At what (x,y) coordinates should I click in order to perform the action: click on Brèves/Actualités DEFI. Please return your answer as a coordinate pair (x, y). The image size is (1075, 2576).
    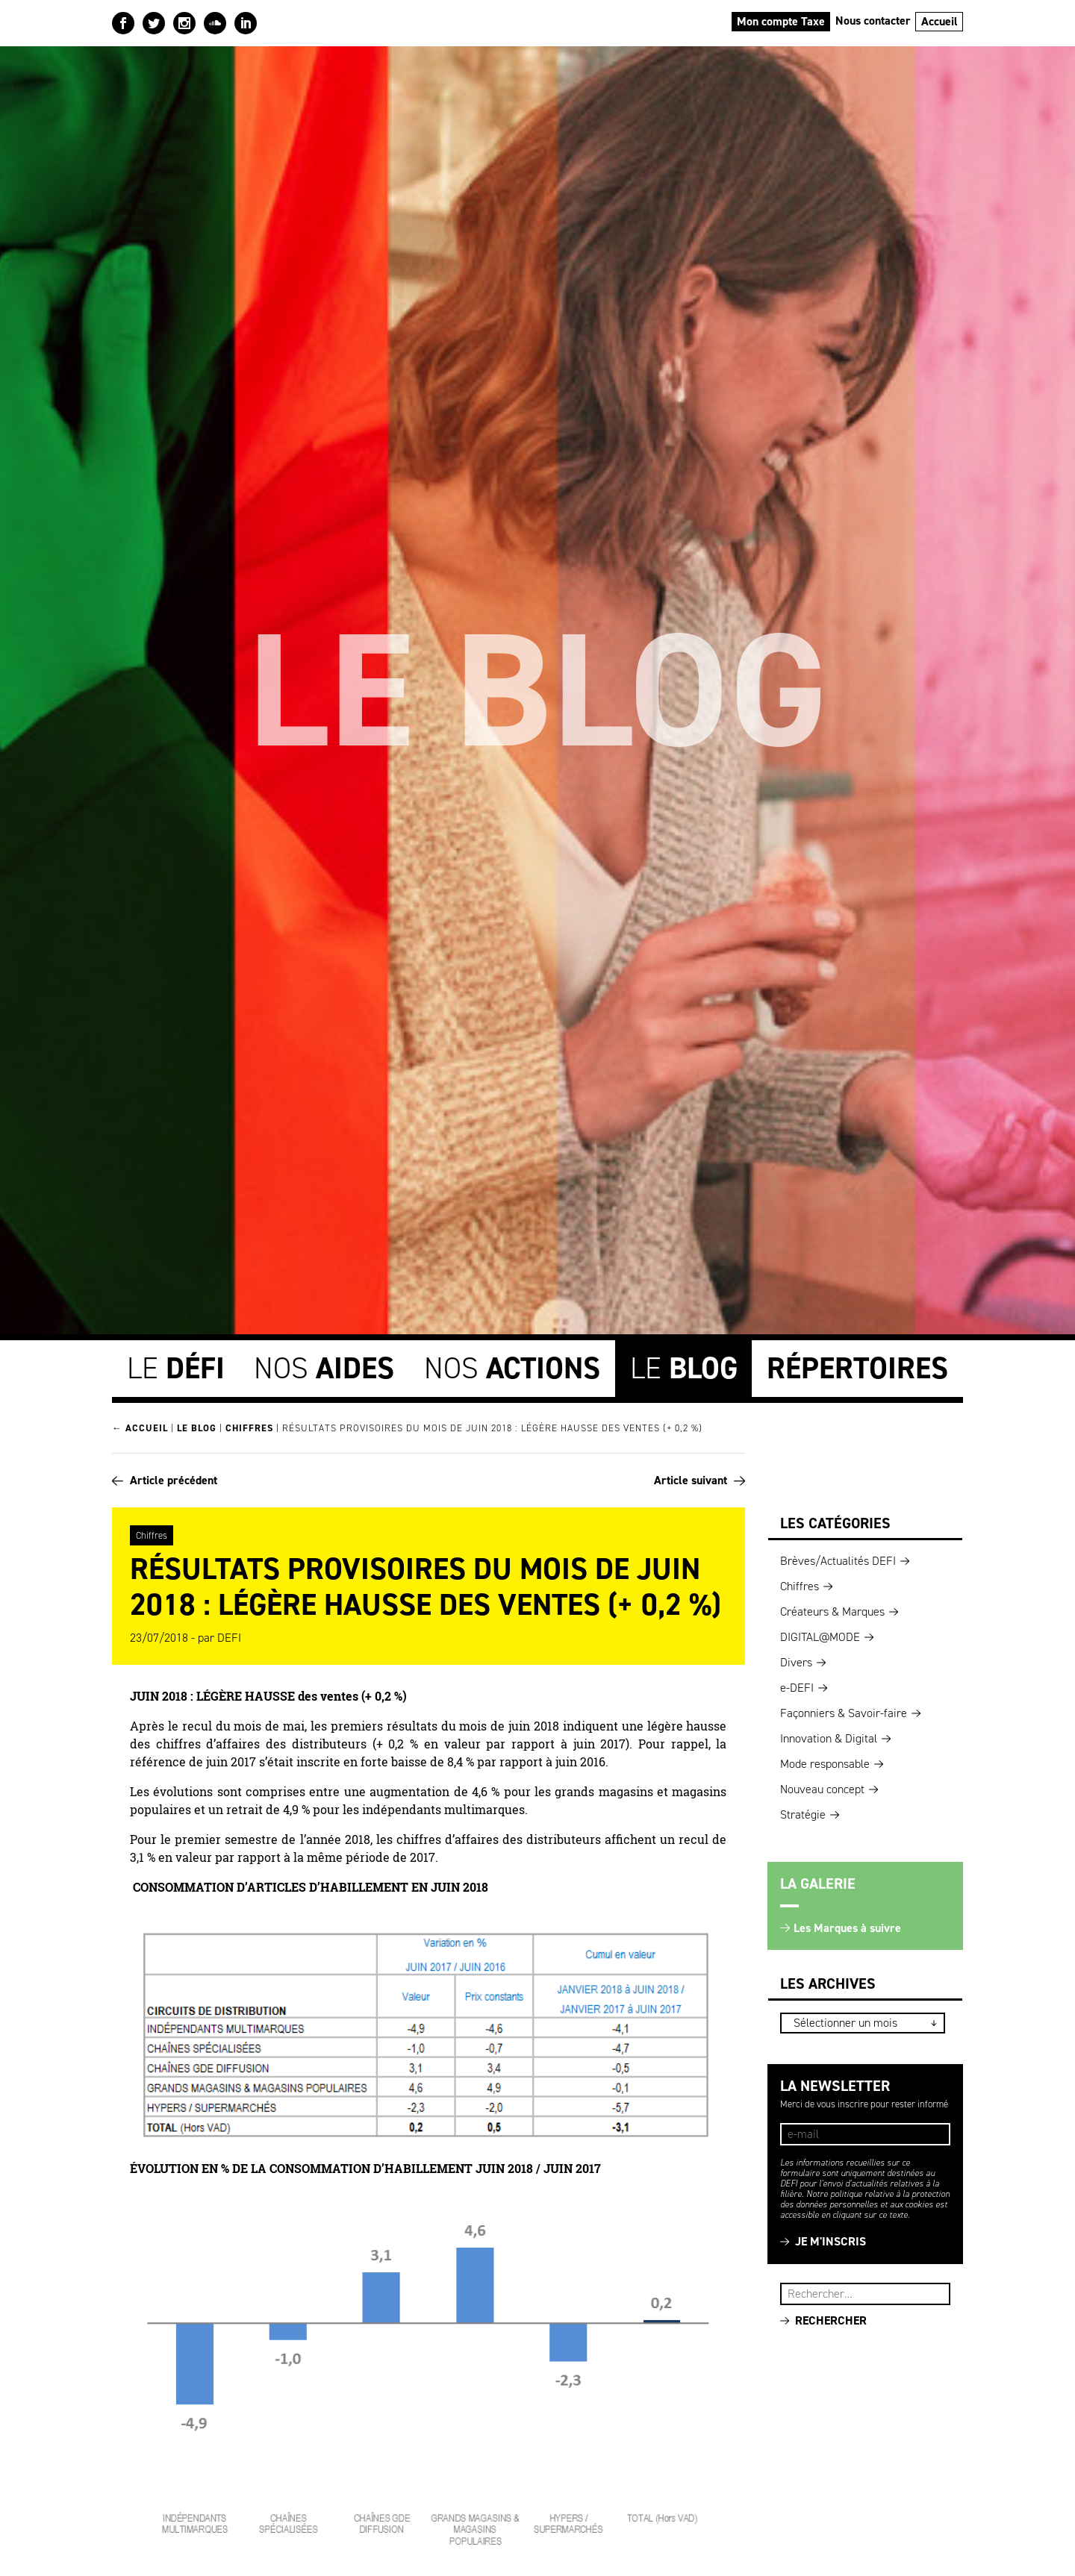
    Looking at the image, I should click on (838, 1561).